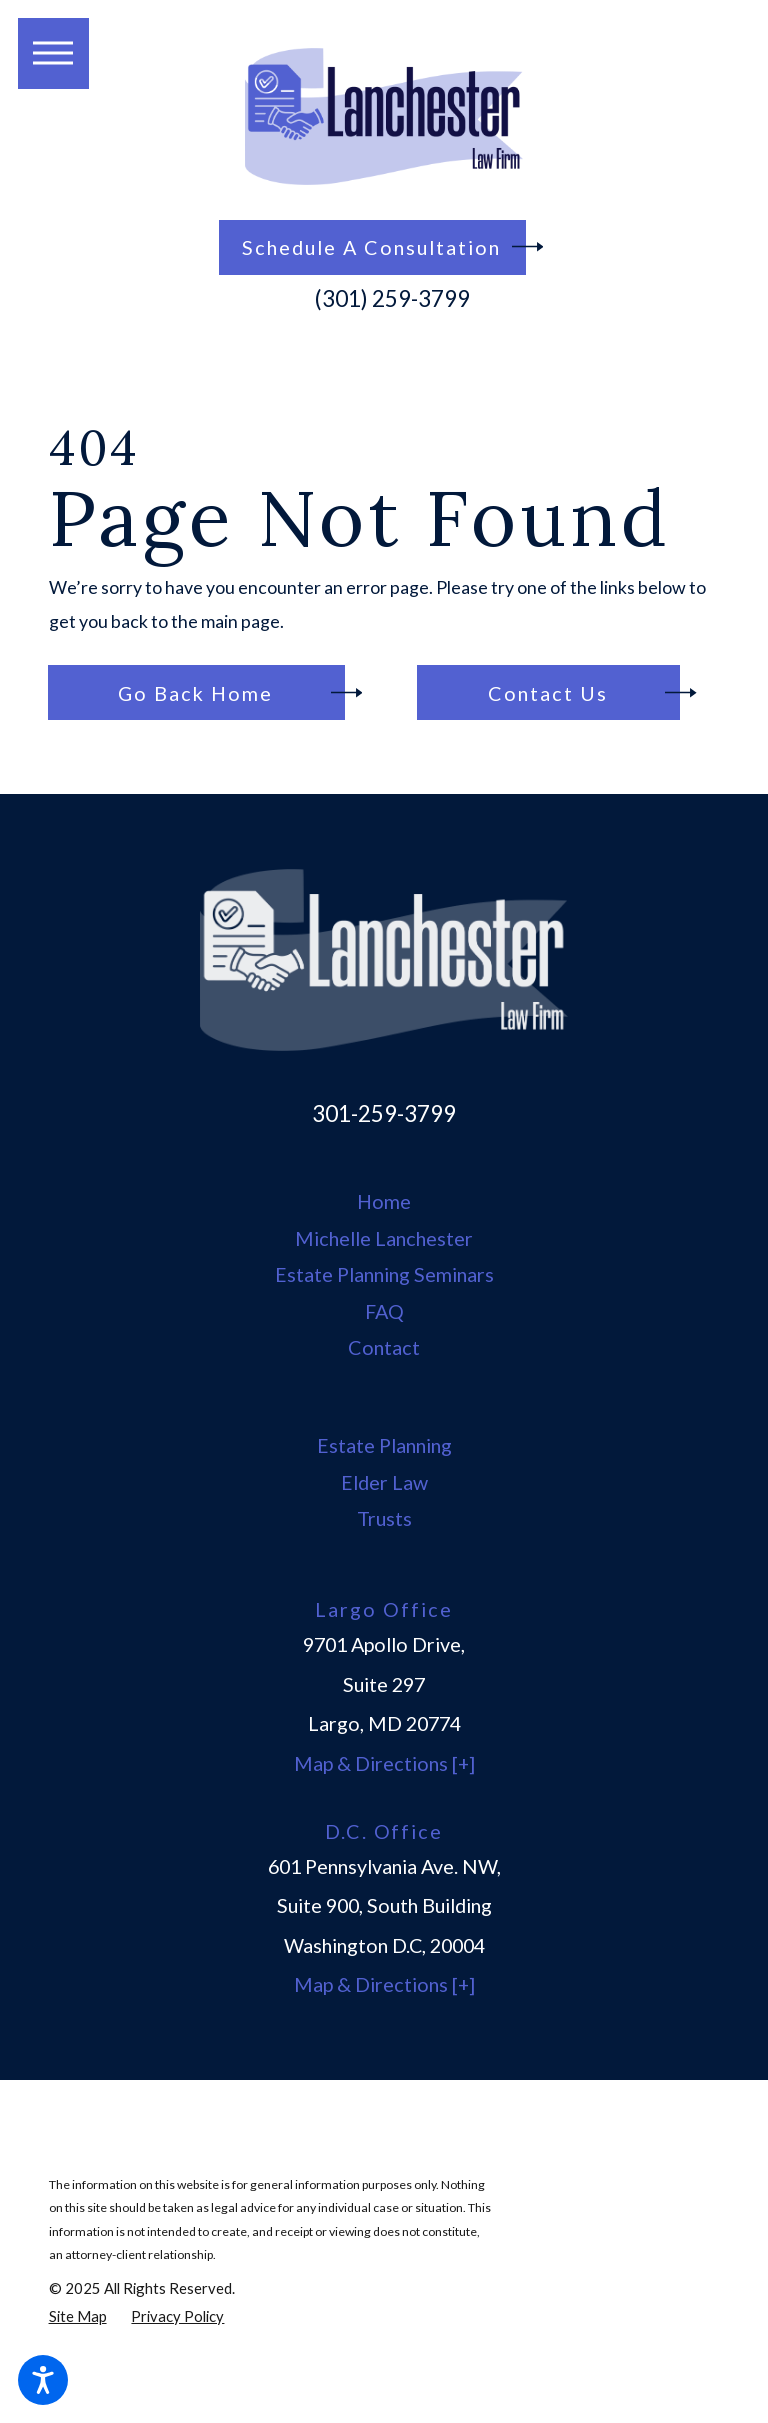 The width and height of the screenshot is (768, 2423). What do you see at coordinates (384, 1202) in the screenshot?
I see `[menuitem]` at bounding box center [384, 1202].